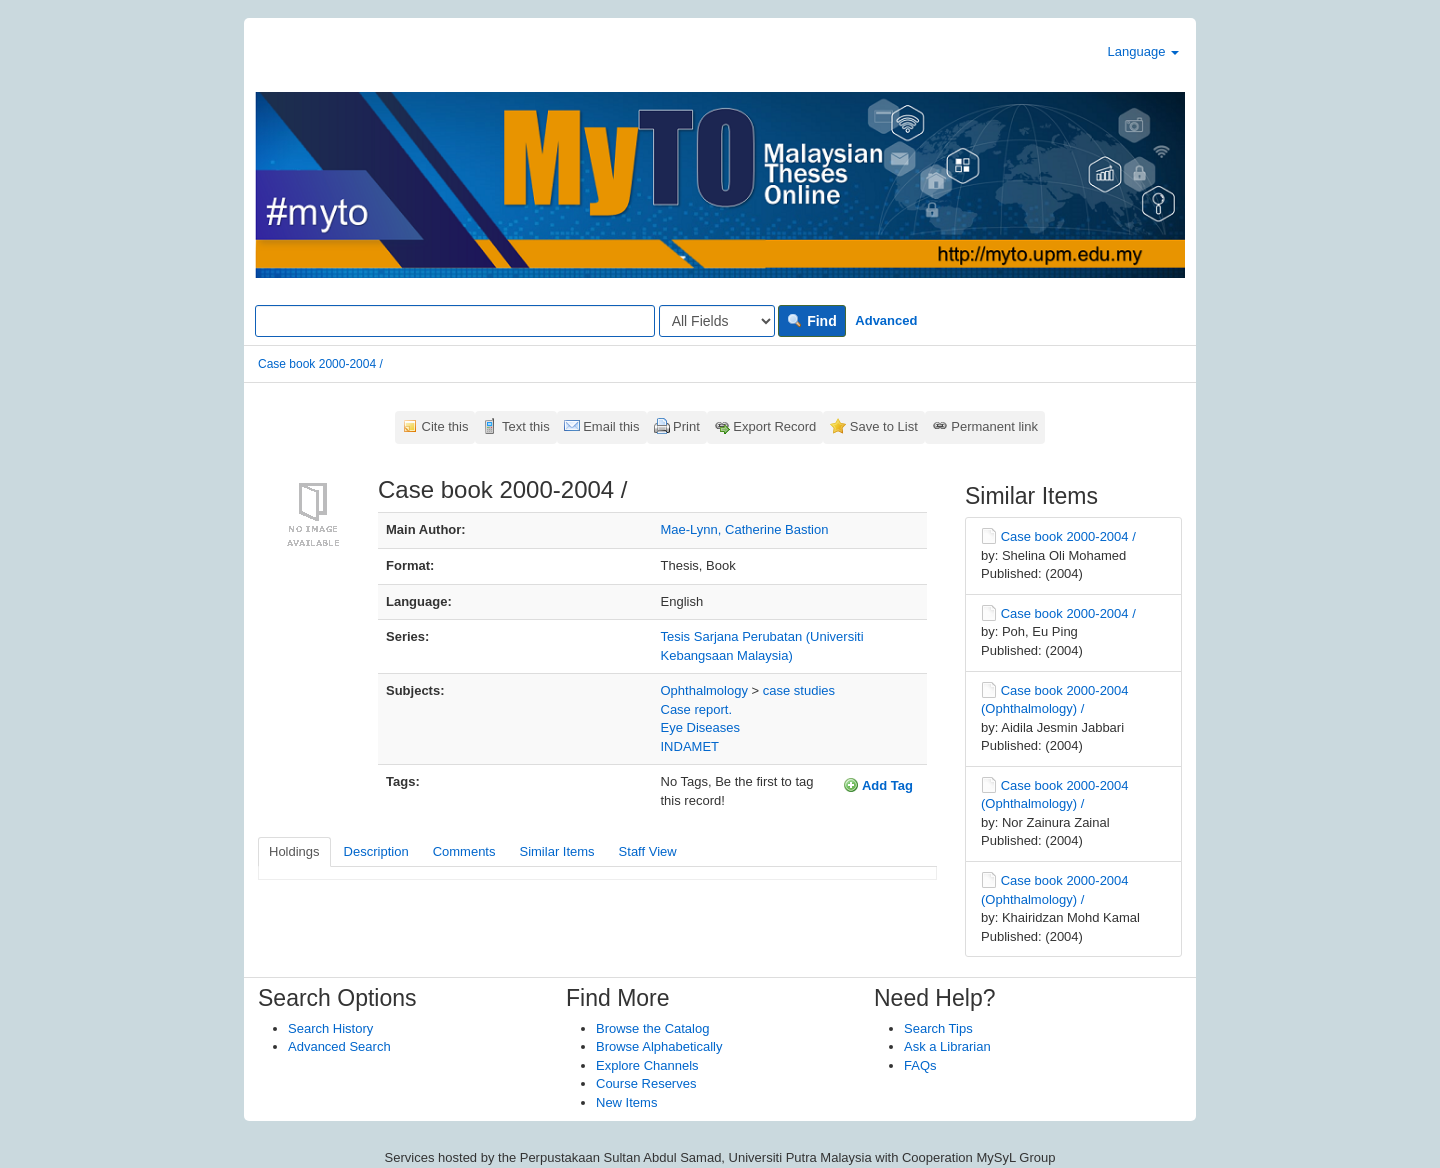 Image resolution: width=1440 pixels, height=1168 pixels. Describe the element at coordinates (994, 426) in the screenshot. I see `Permanent link` at that location.